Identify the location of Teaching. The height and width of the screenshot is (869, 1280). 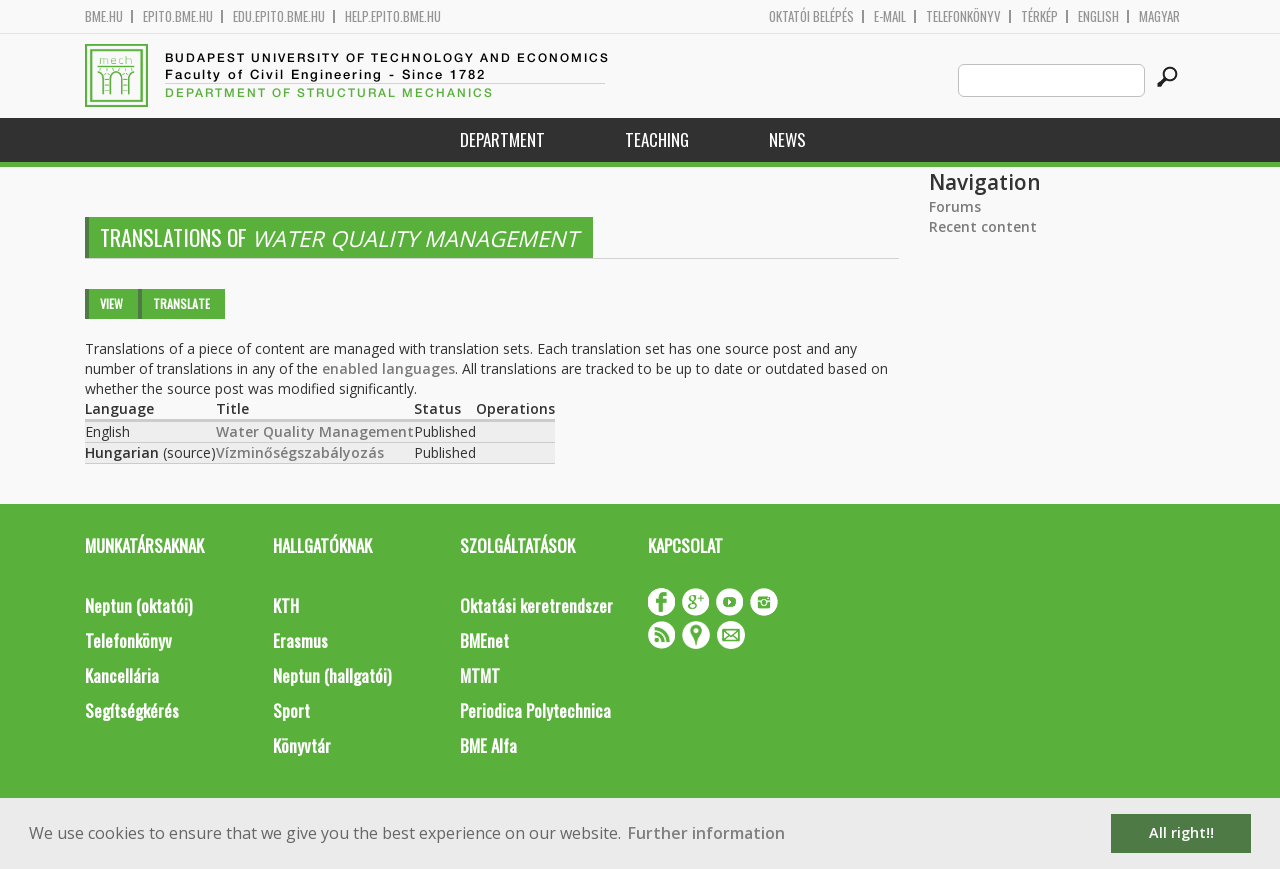
(657, 139).